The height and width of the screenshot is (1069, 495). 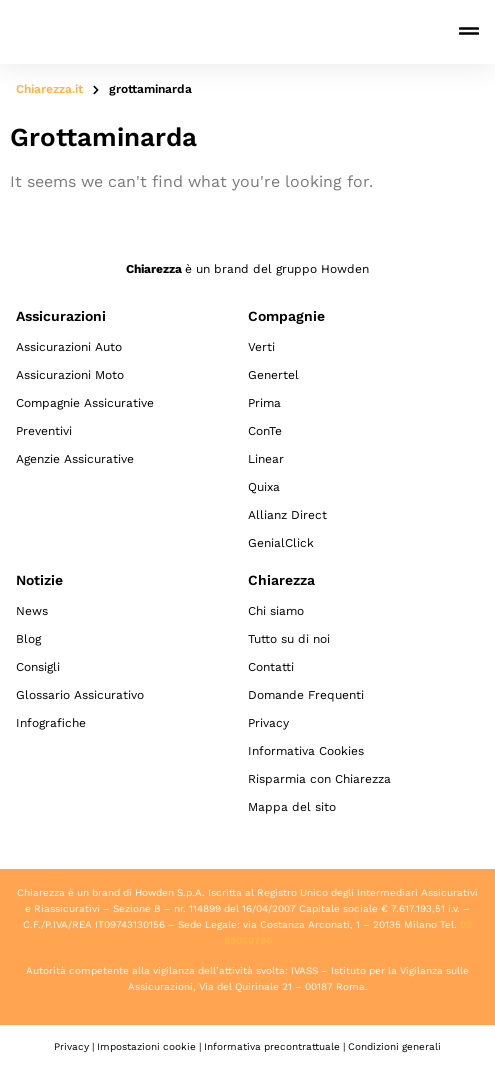 I want to click on Risparmia con Chiarezza, so click(x=319, y=779).